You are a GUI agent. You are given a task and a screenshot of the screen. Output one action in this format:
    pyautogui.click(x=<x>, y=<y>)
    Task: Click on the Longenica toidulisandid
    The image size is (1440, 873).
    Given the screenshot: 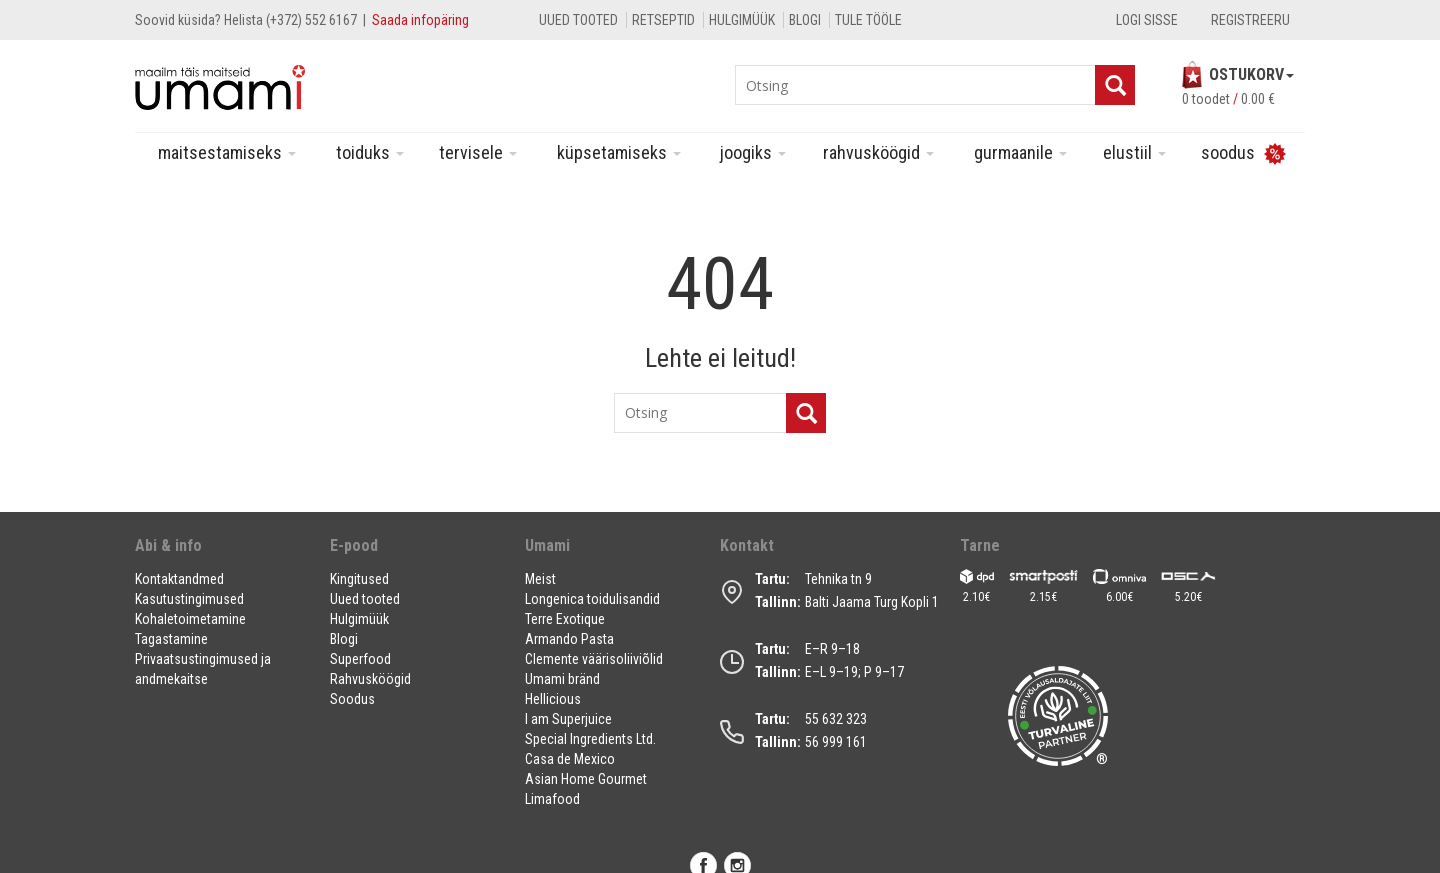 What is the action you would take?
    pyautogui.click(x=592, y=599)
    